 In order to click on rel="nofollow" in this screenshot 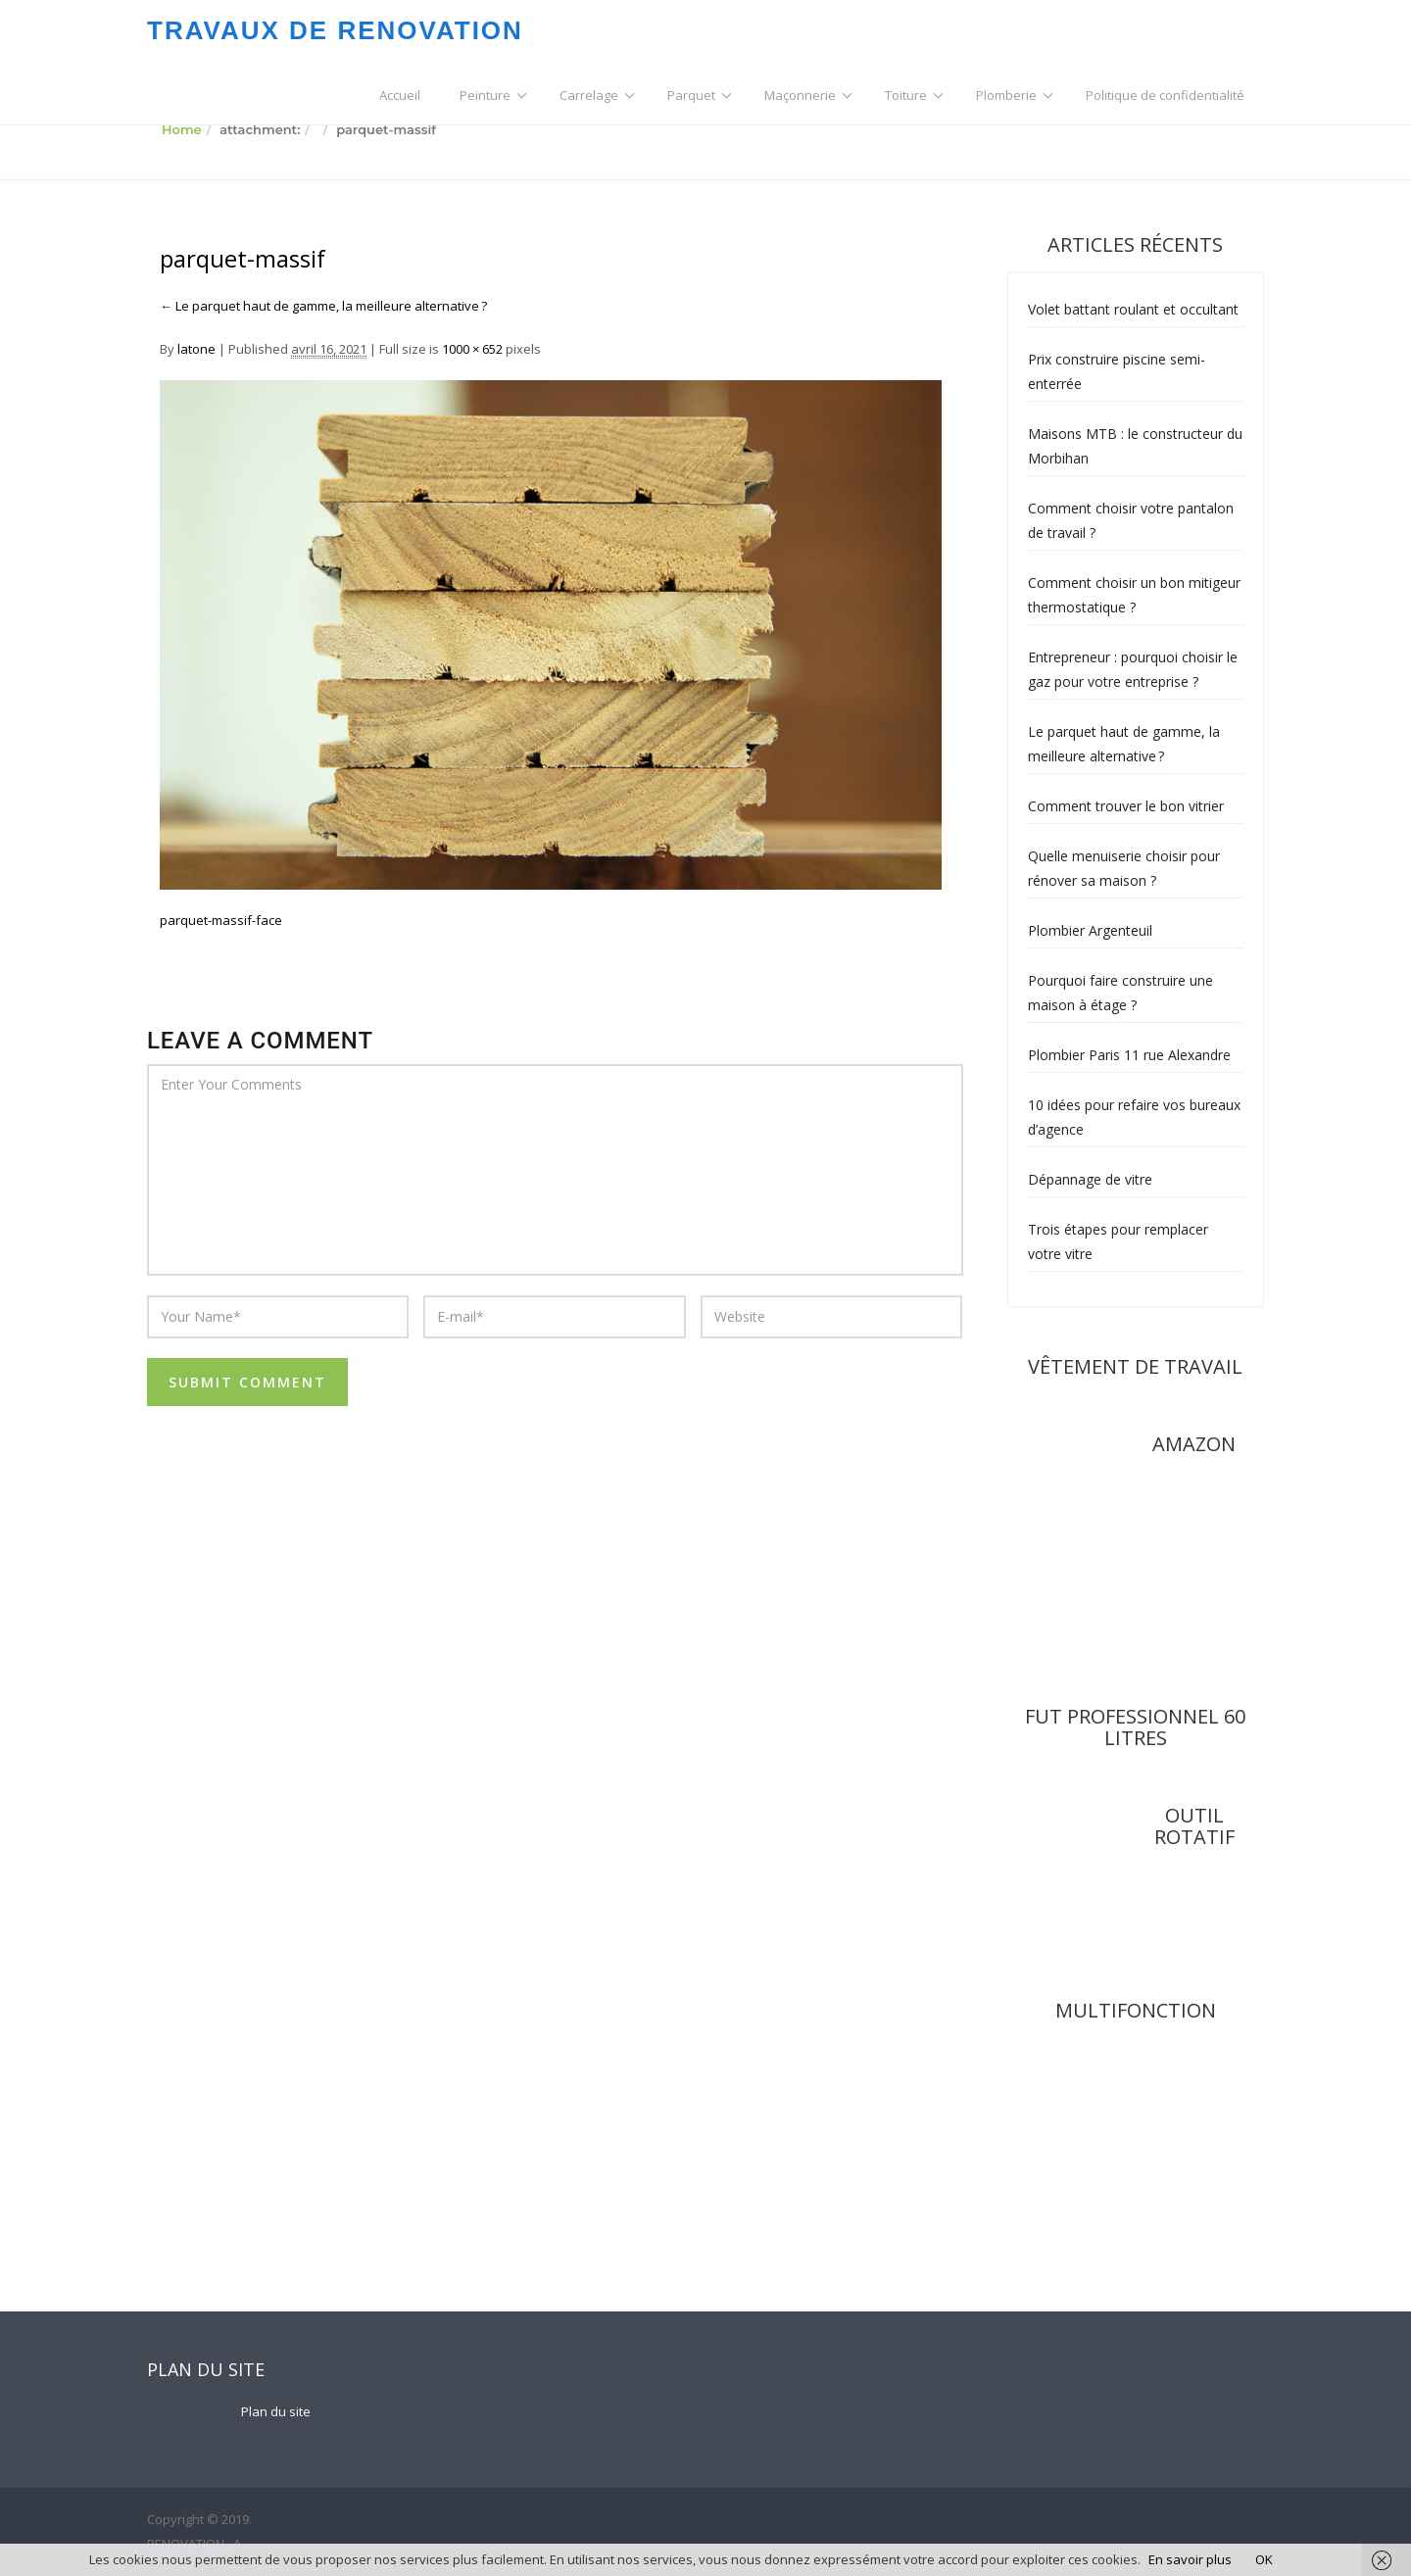, I will do `click(1183, 1588)`.